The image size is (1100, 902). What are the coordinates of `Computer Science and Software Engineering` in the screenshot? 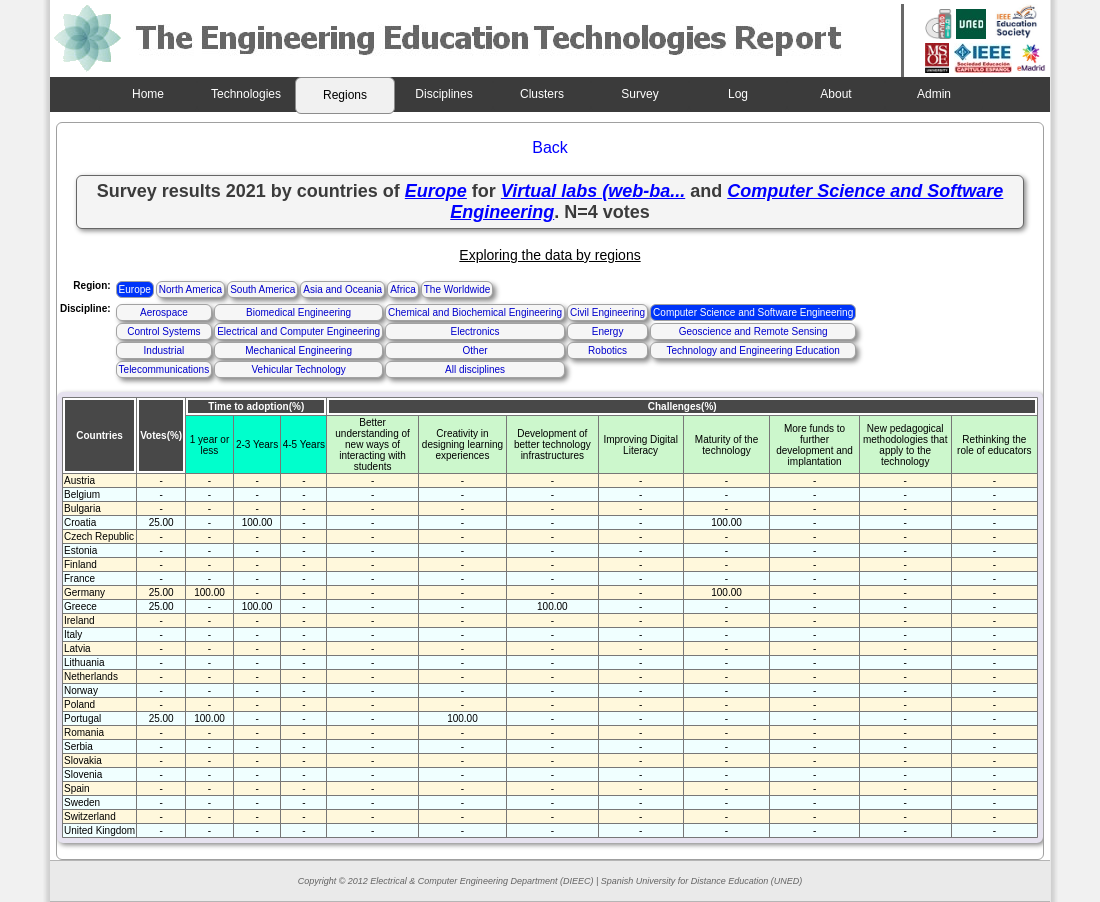 It's located at (753, 312).